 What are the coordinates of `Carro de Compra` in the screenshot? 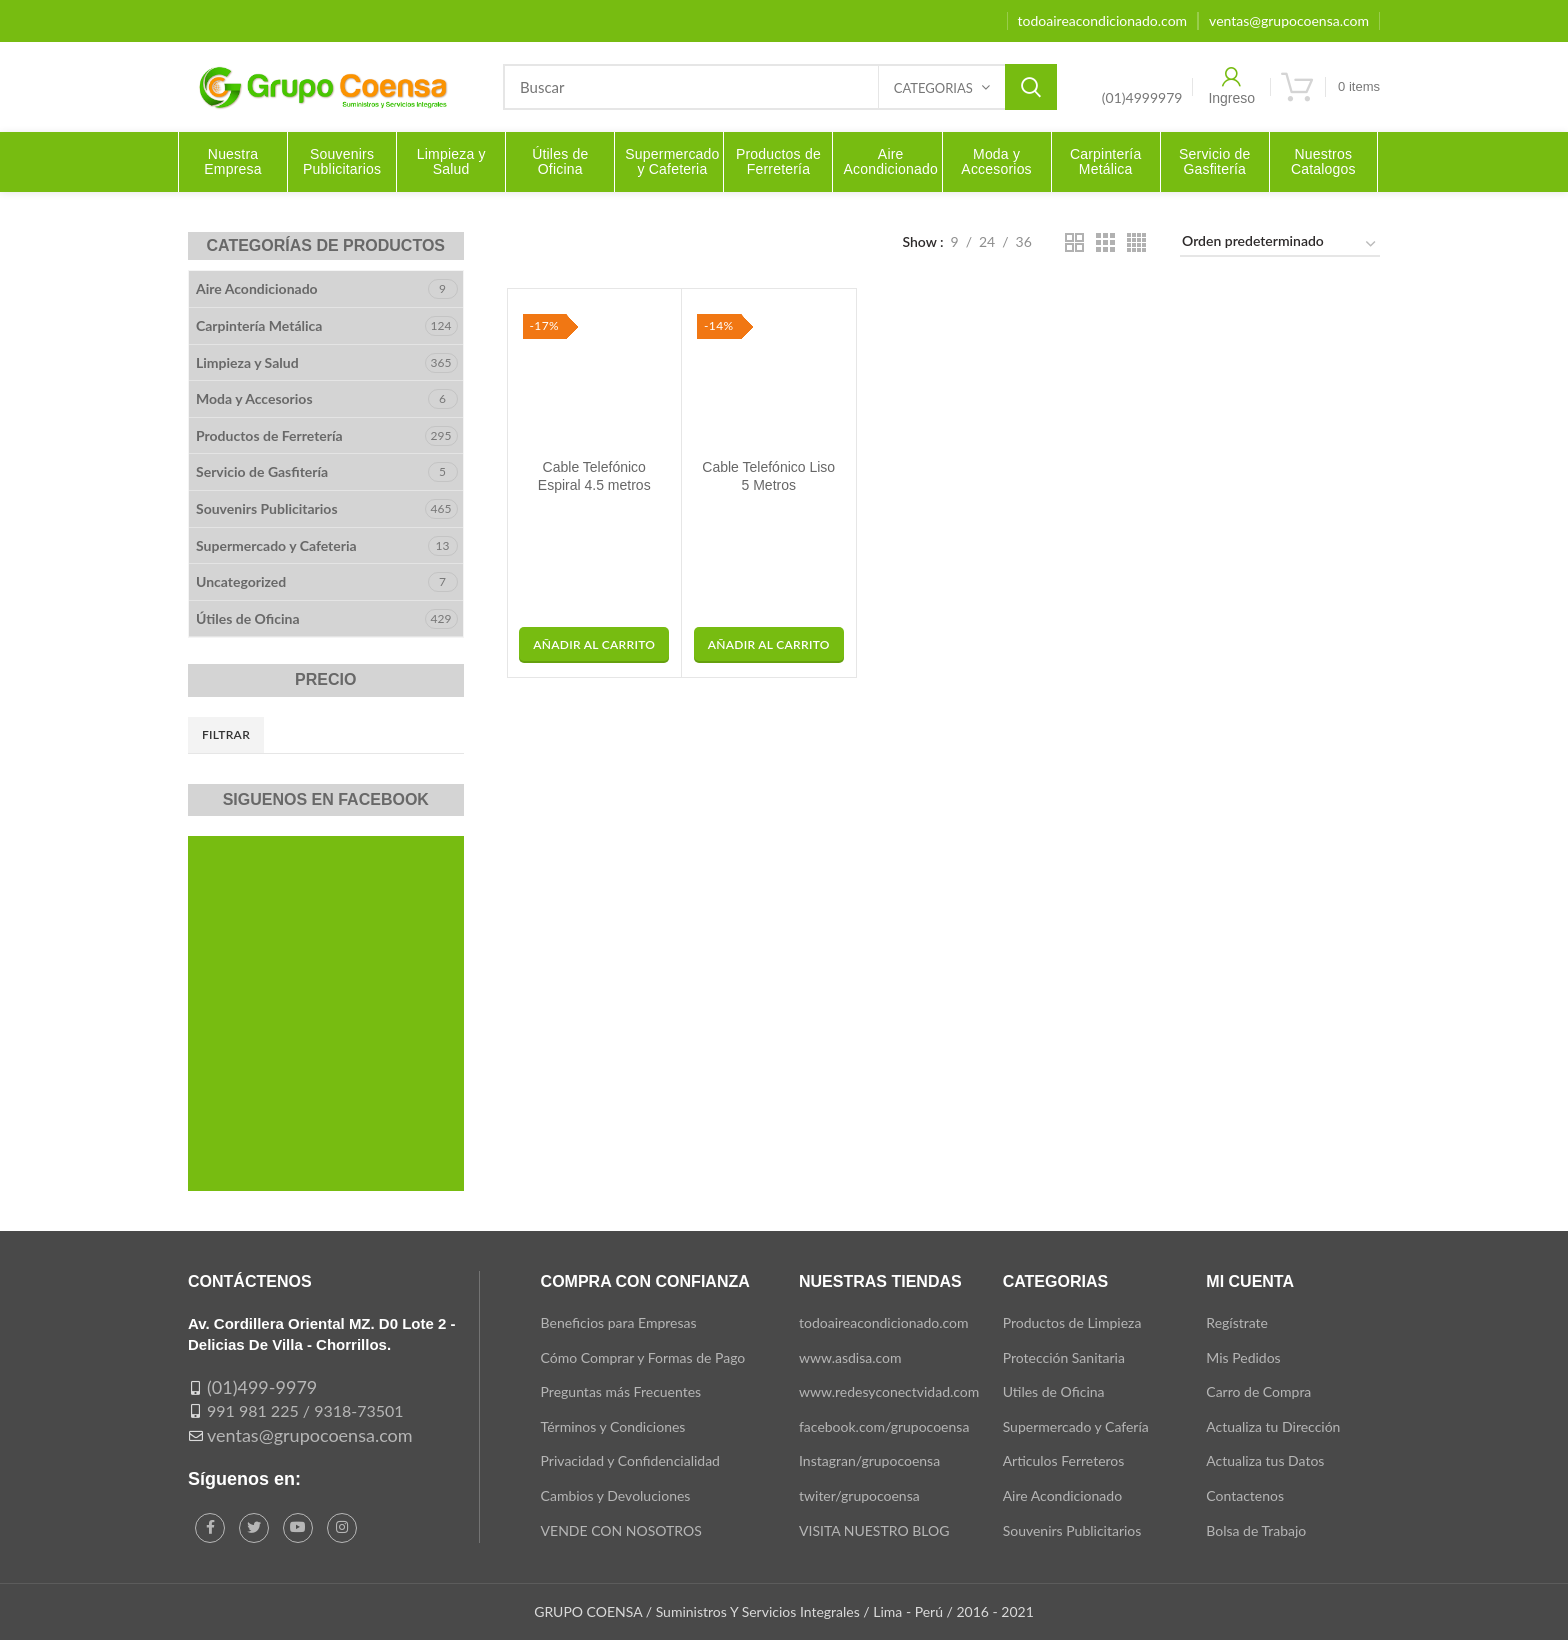 It's located at (1258, 1391).